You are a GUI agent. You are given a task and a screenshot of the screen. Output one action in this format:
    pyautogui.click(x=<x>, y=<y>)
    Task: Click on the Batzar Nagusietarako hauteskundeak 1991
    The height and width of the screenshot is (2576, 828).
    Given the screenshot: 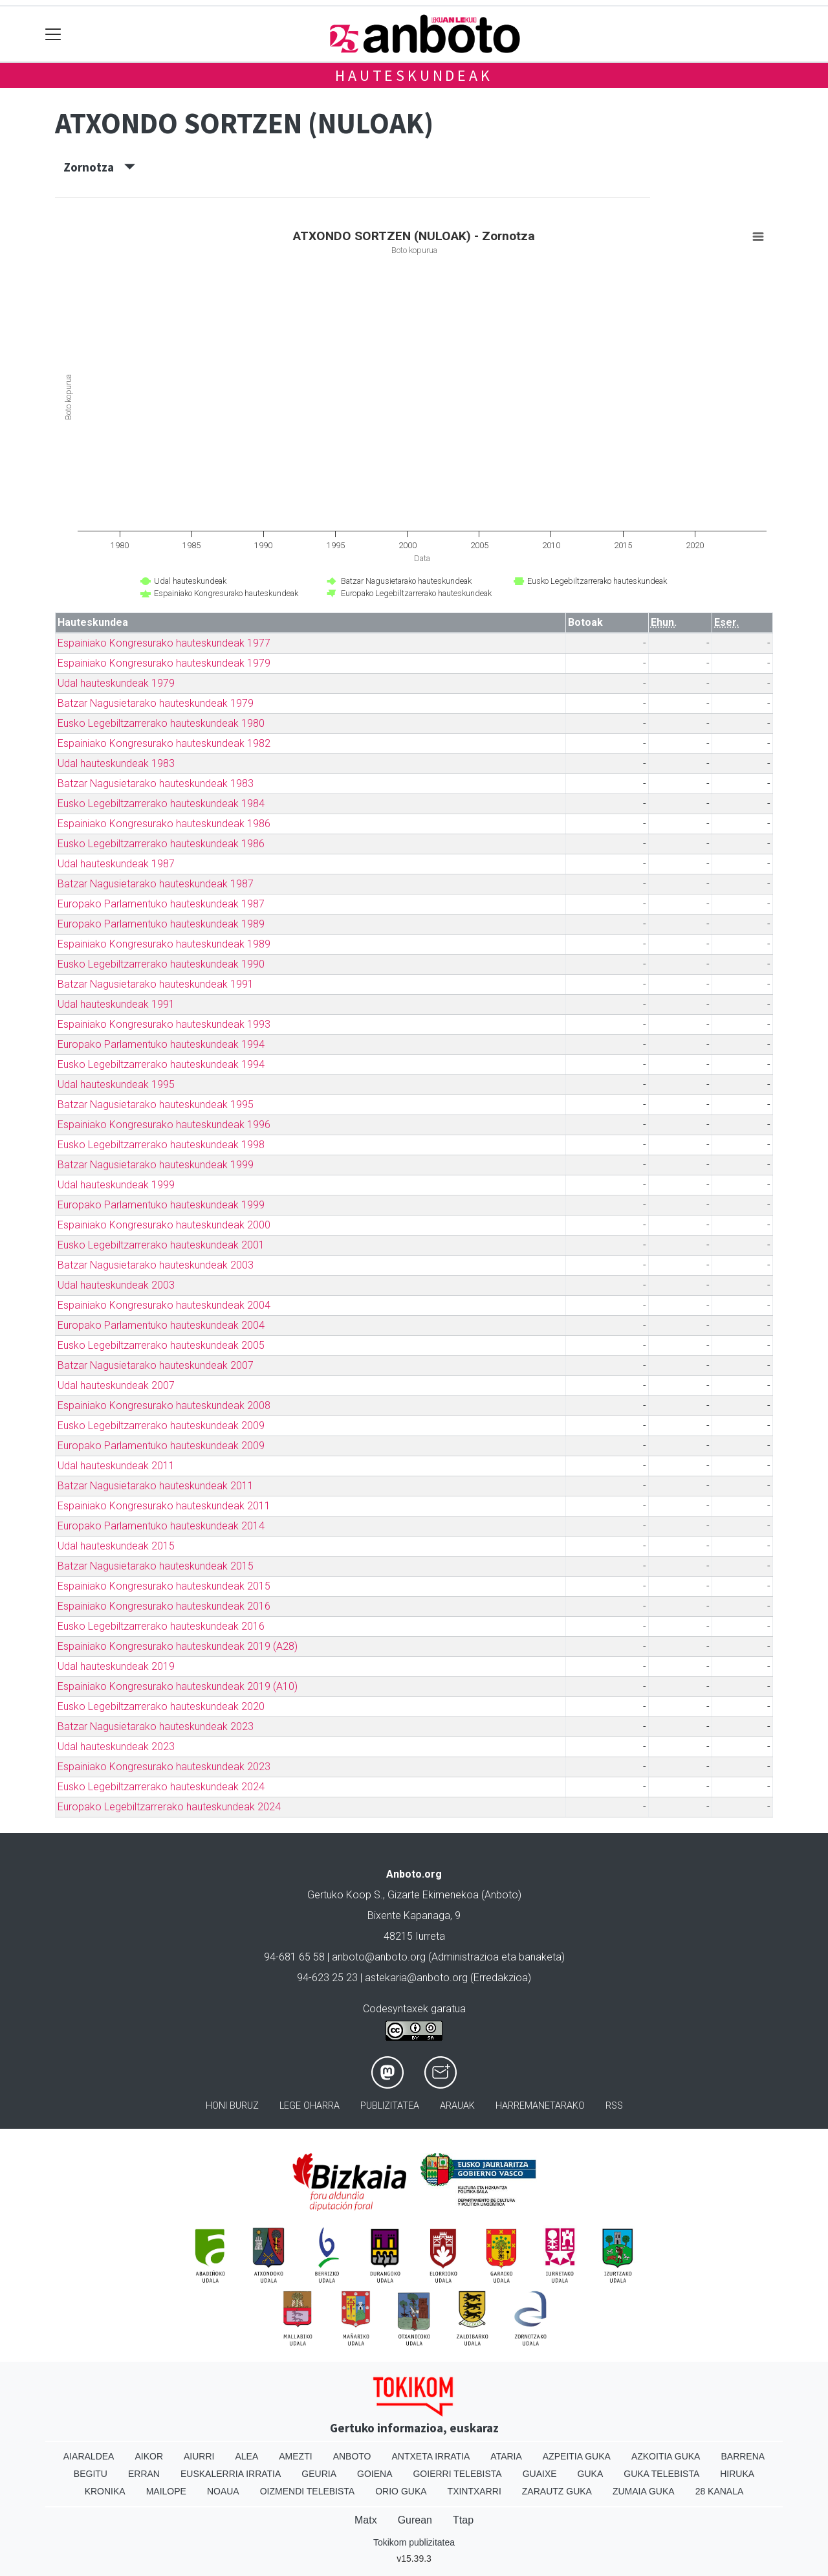 What is the action you would take?
    pyautogui.click(x=156, y=984)
    